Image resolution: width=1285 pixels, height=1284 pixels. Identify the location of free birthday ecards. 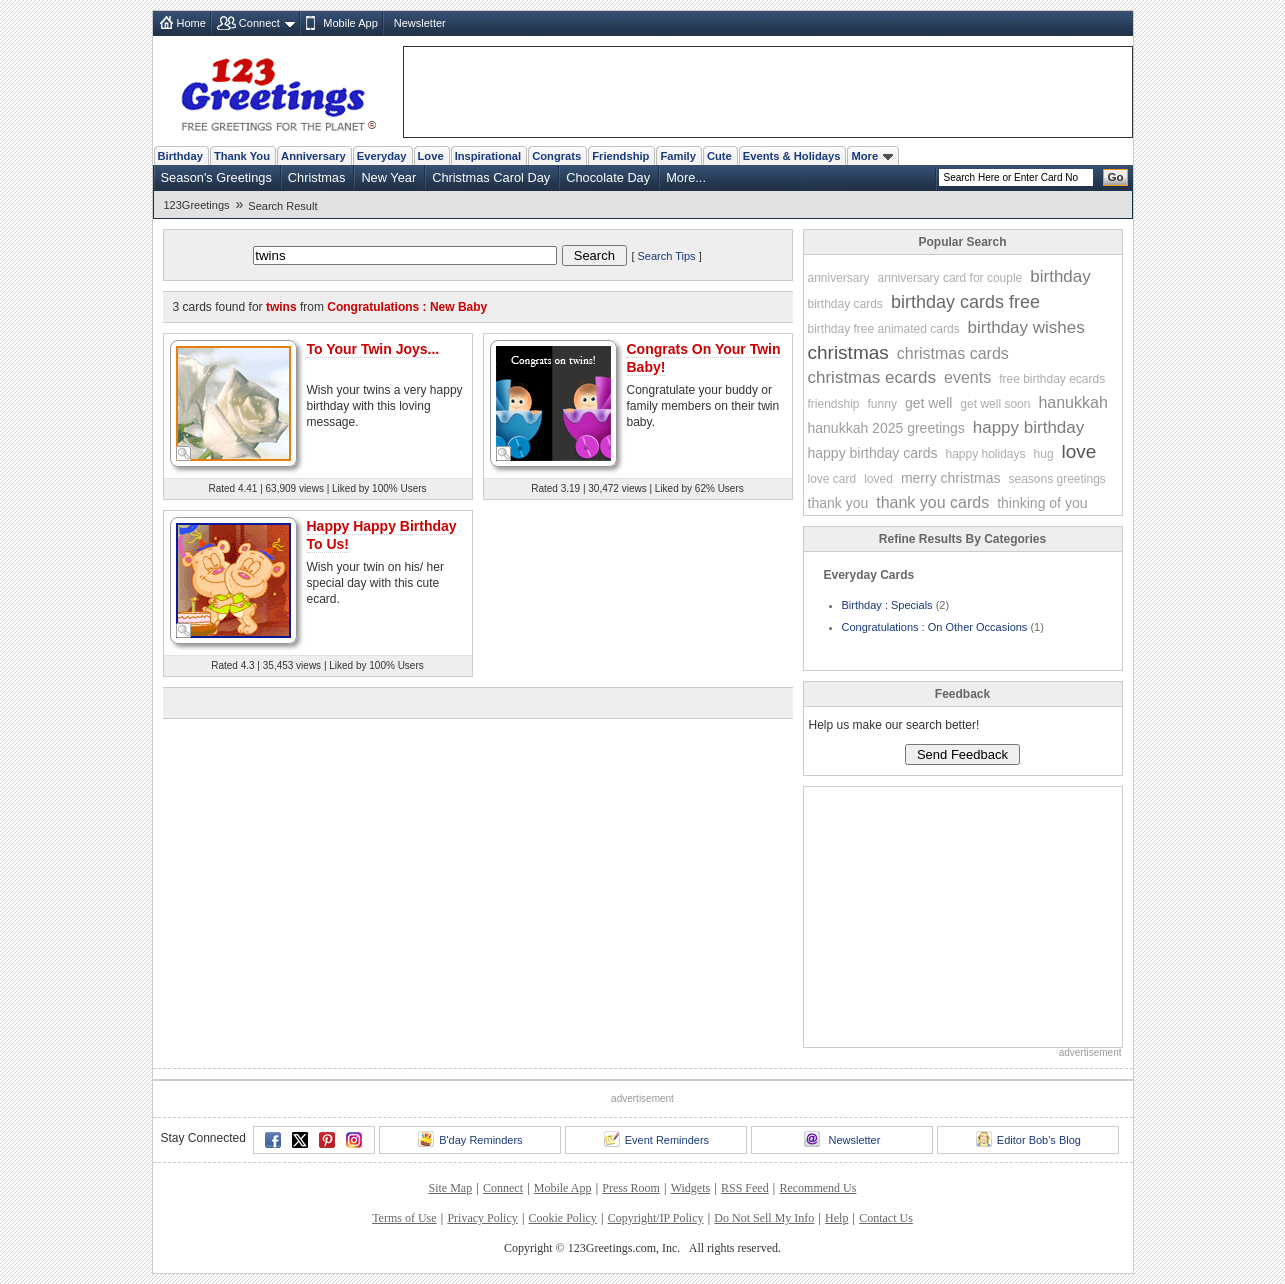
(1052, 379).